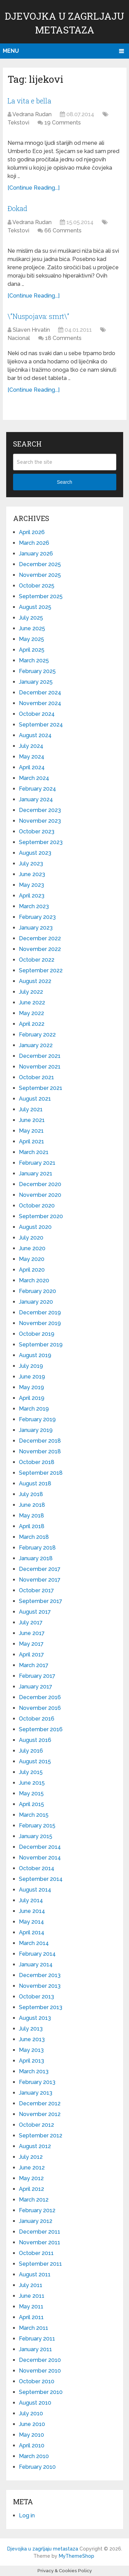  Describe the element at coordinates (31, 1921) in the screenshot. I see `May 2014` at that location.